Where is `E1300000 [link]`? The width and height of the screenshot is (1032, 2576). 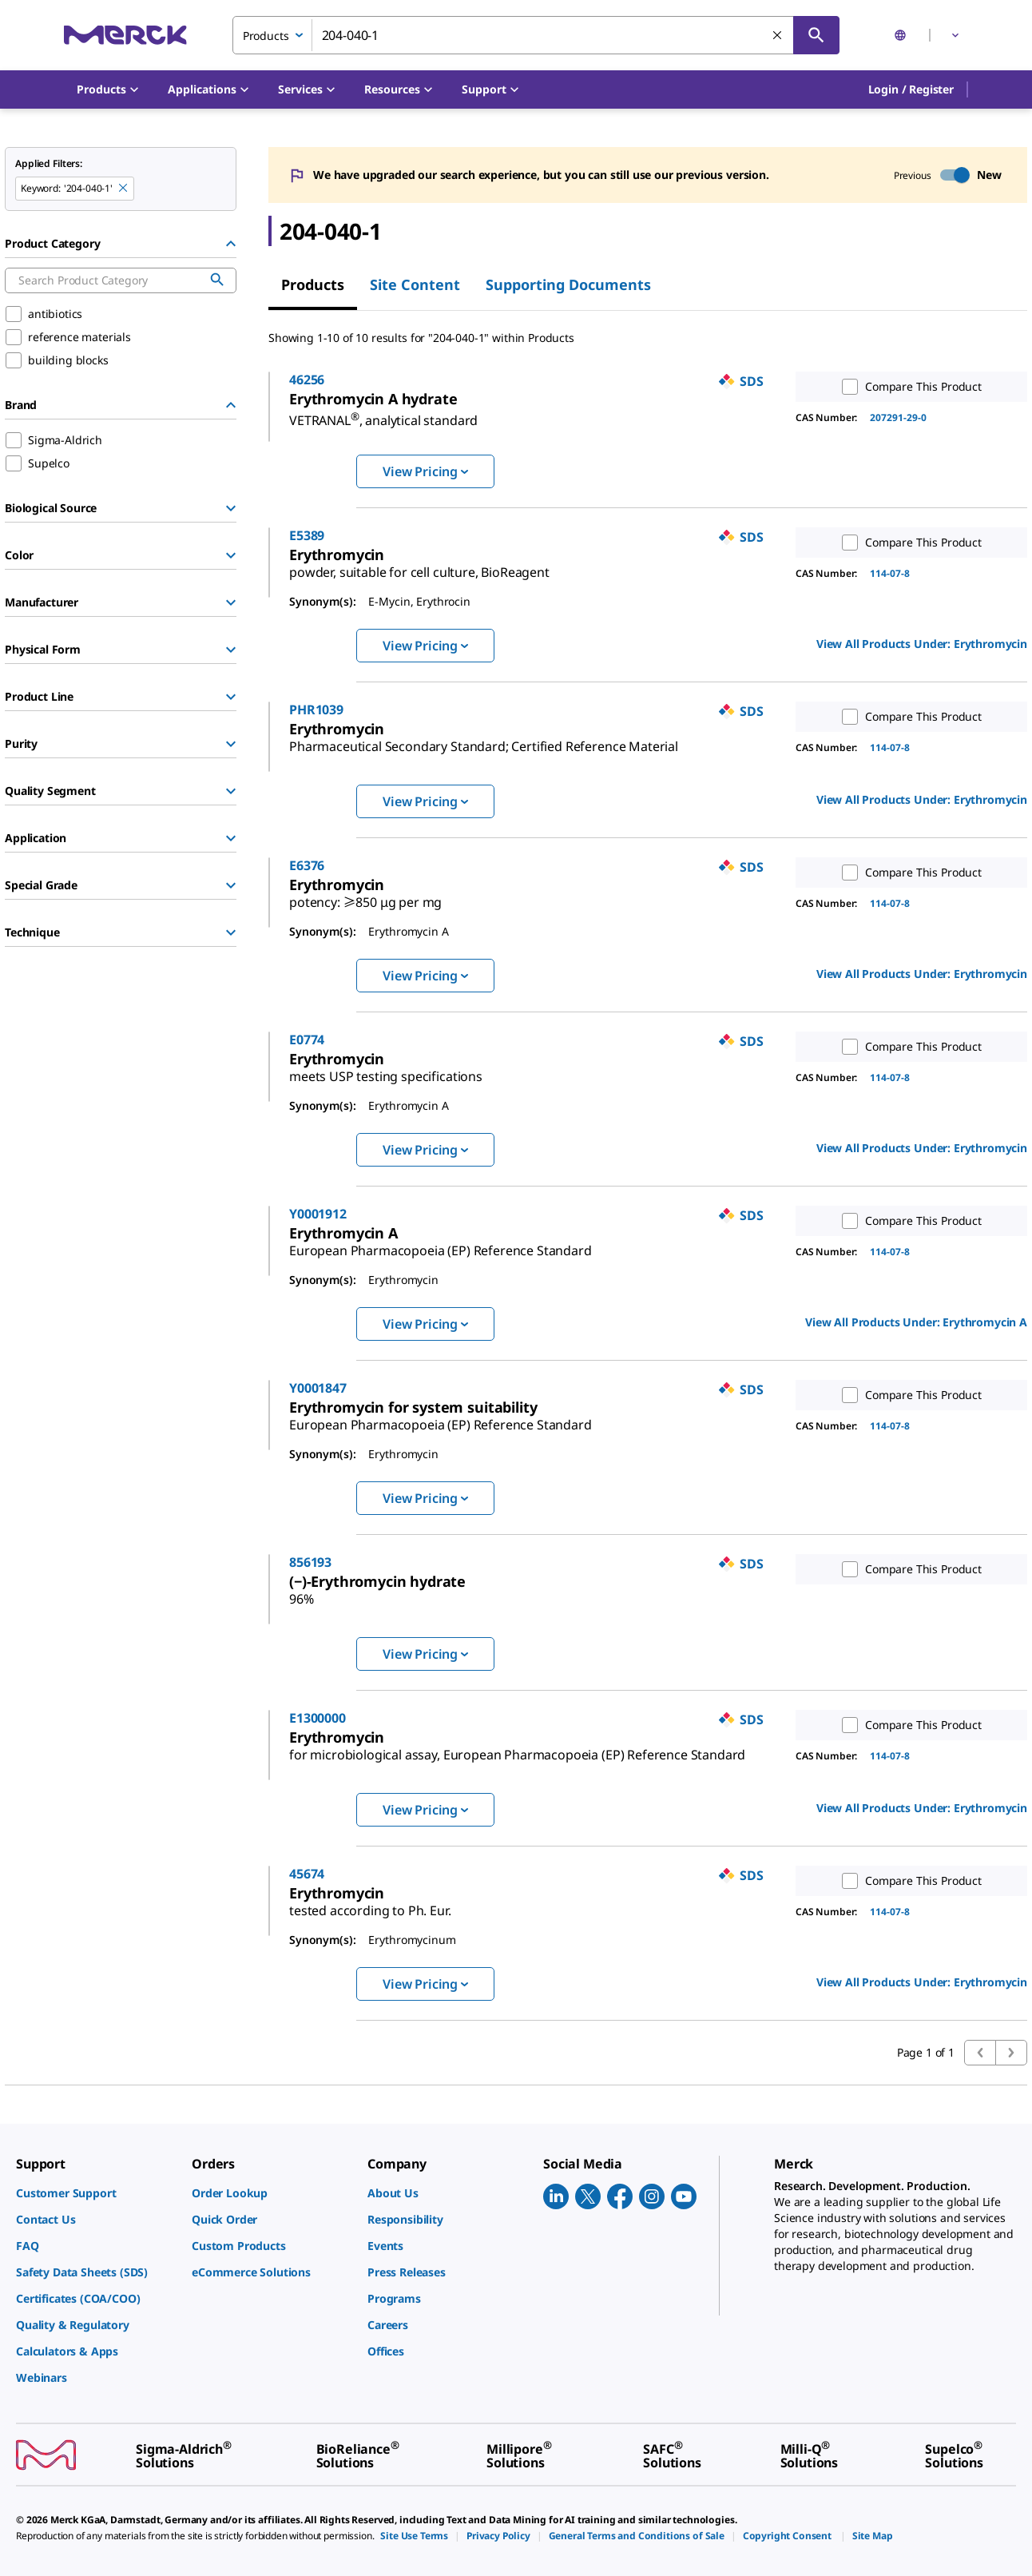 E1300000 [link] is located at coordinates (386, 1718).